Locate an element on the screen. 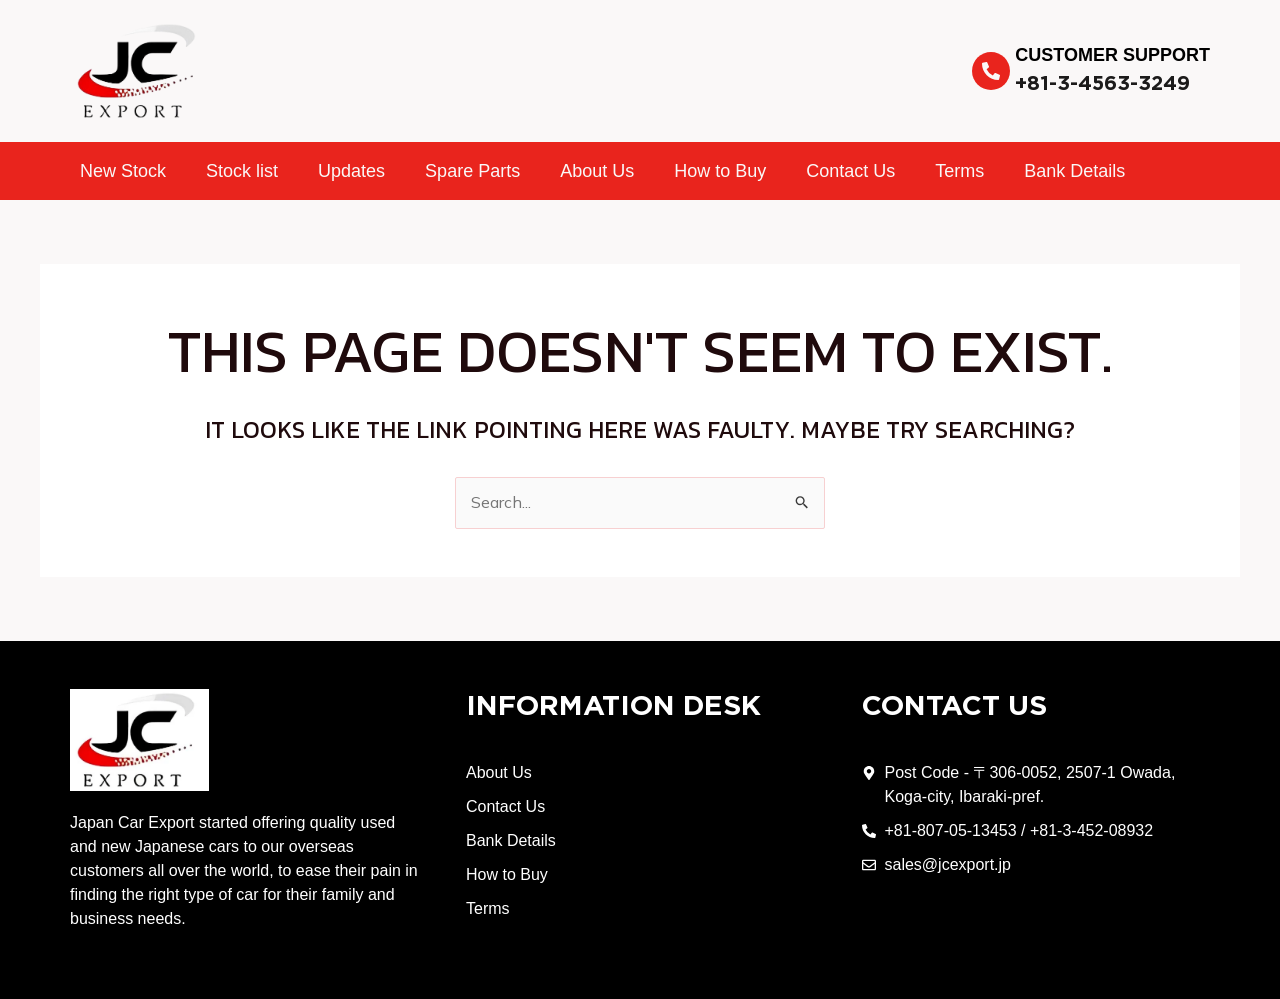  How to Buy is located at coordinates (720, 171).